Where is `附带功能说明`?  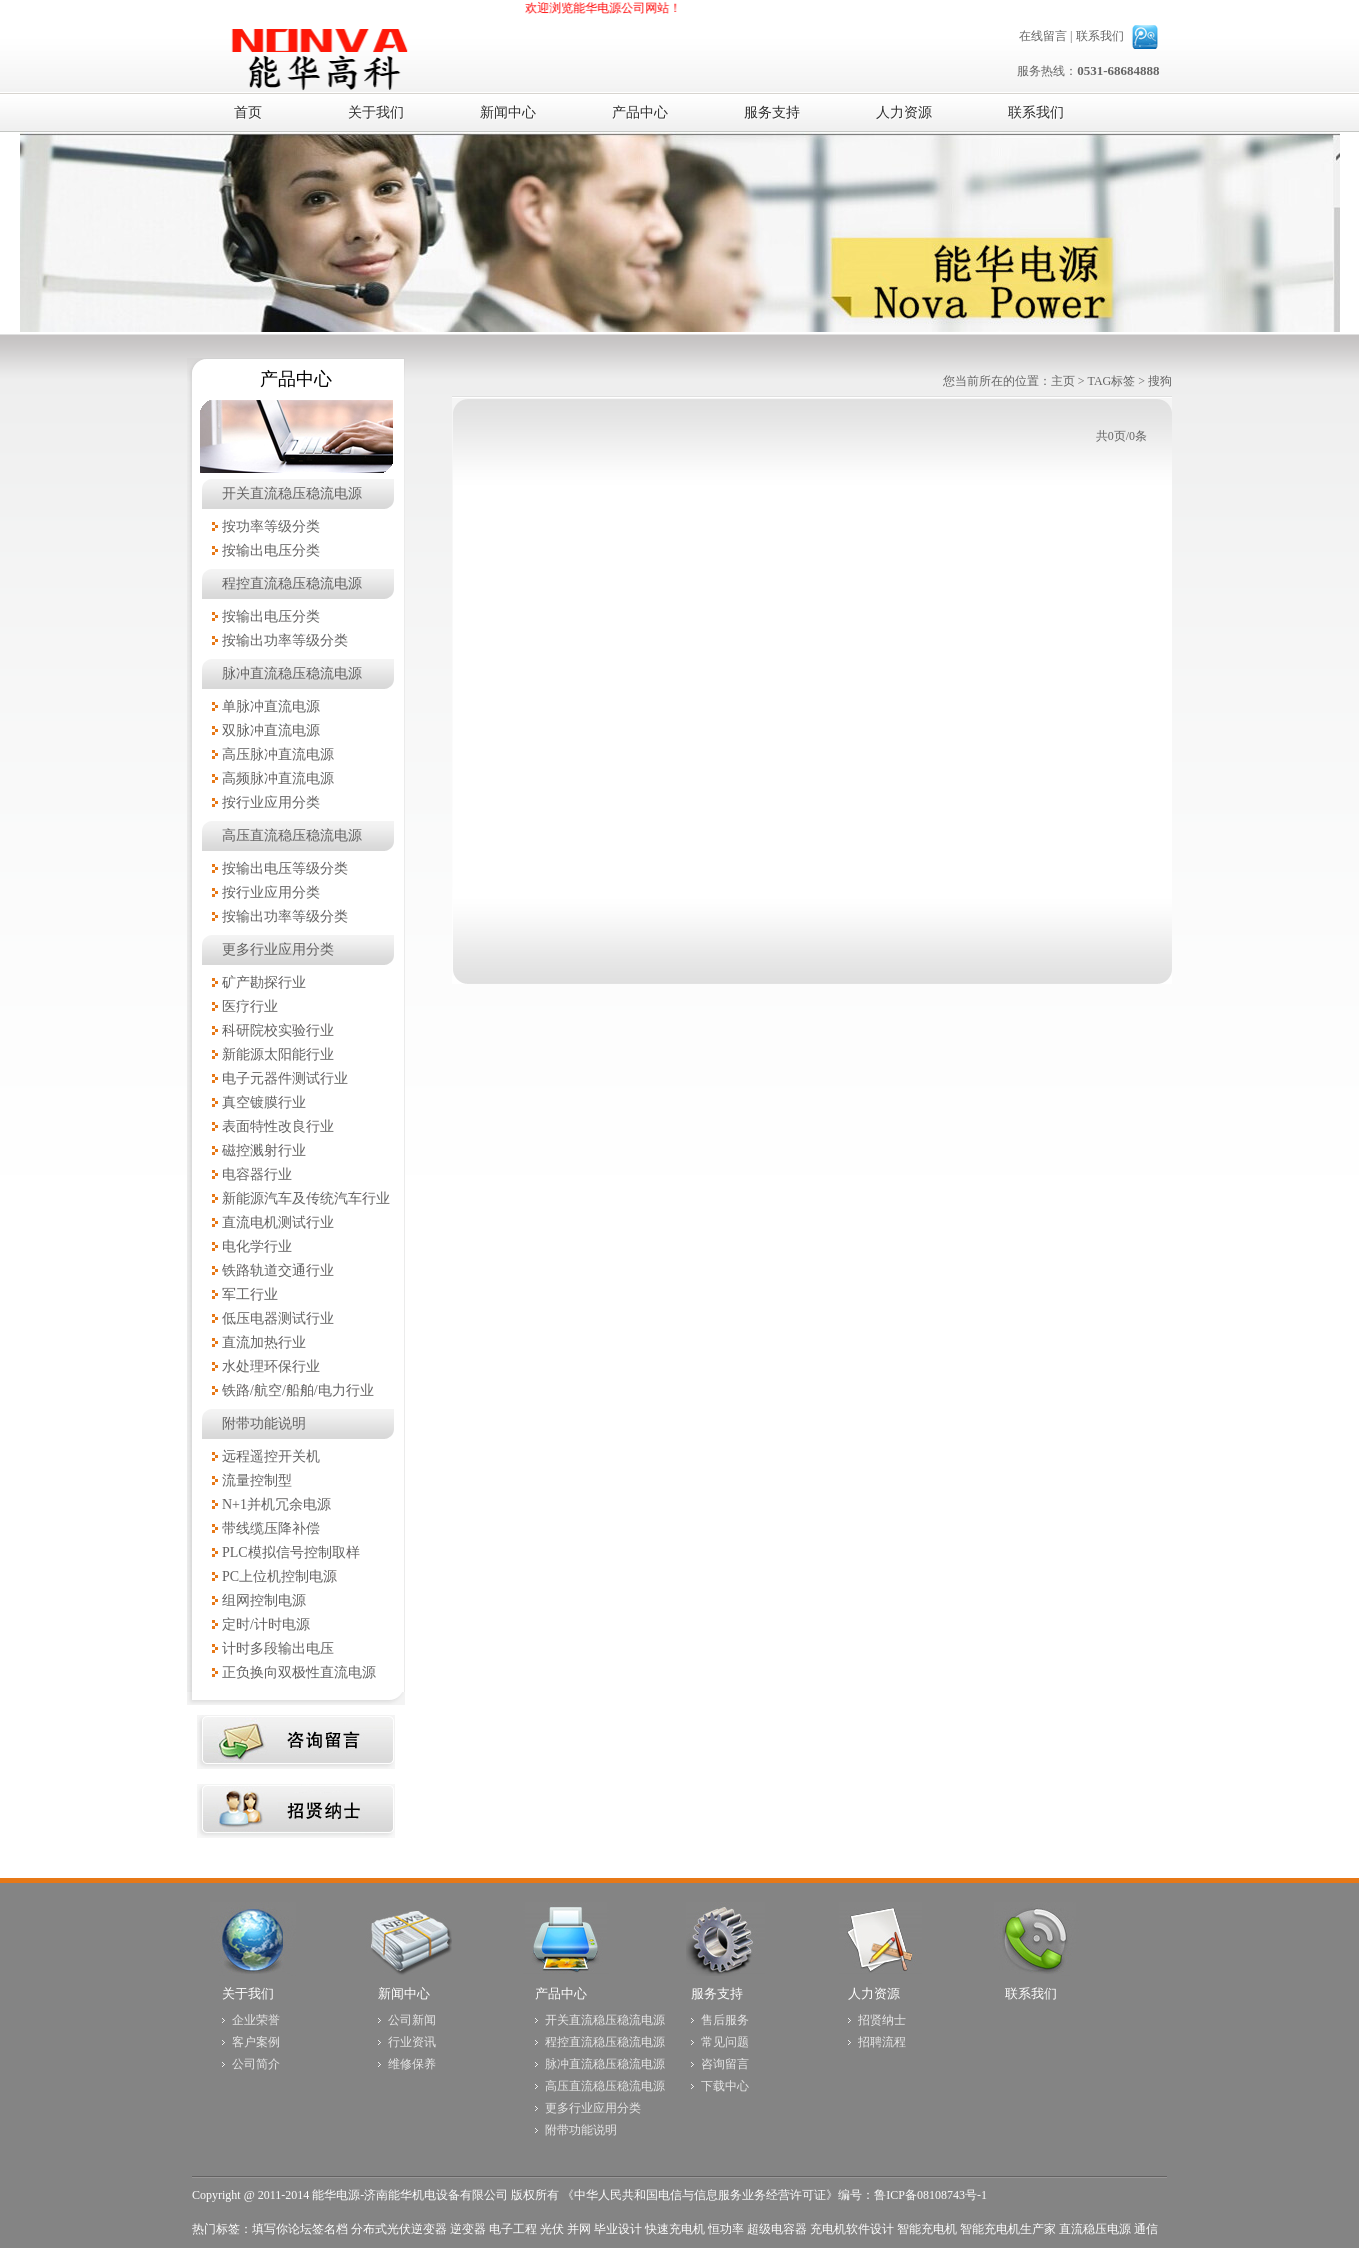 附带功能说明 is located at coordinates (264, 1423).